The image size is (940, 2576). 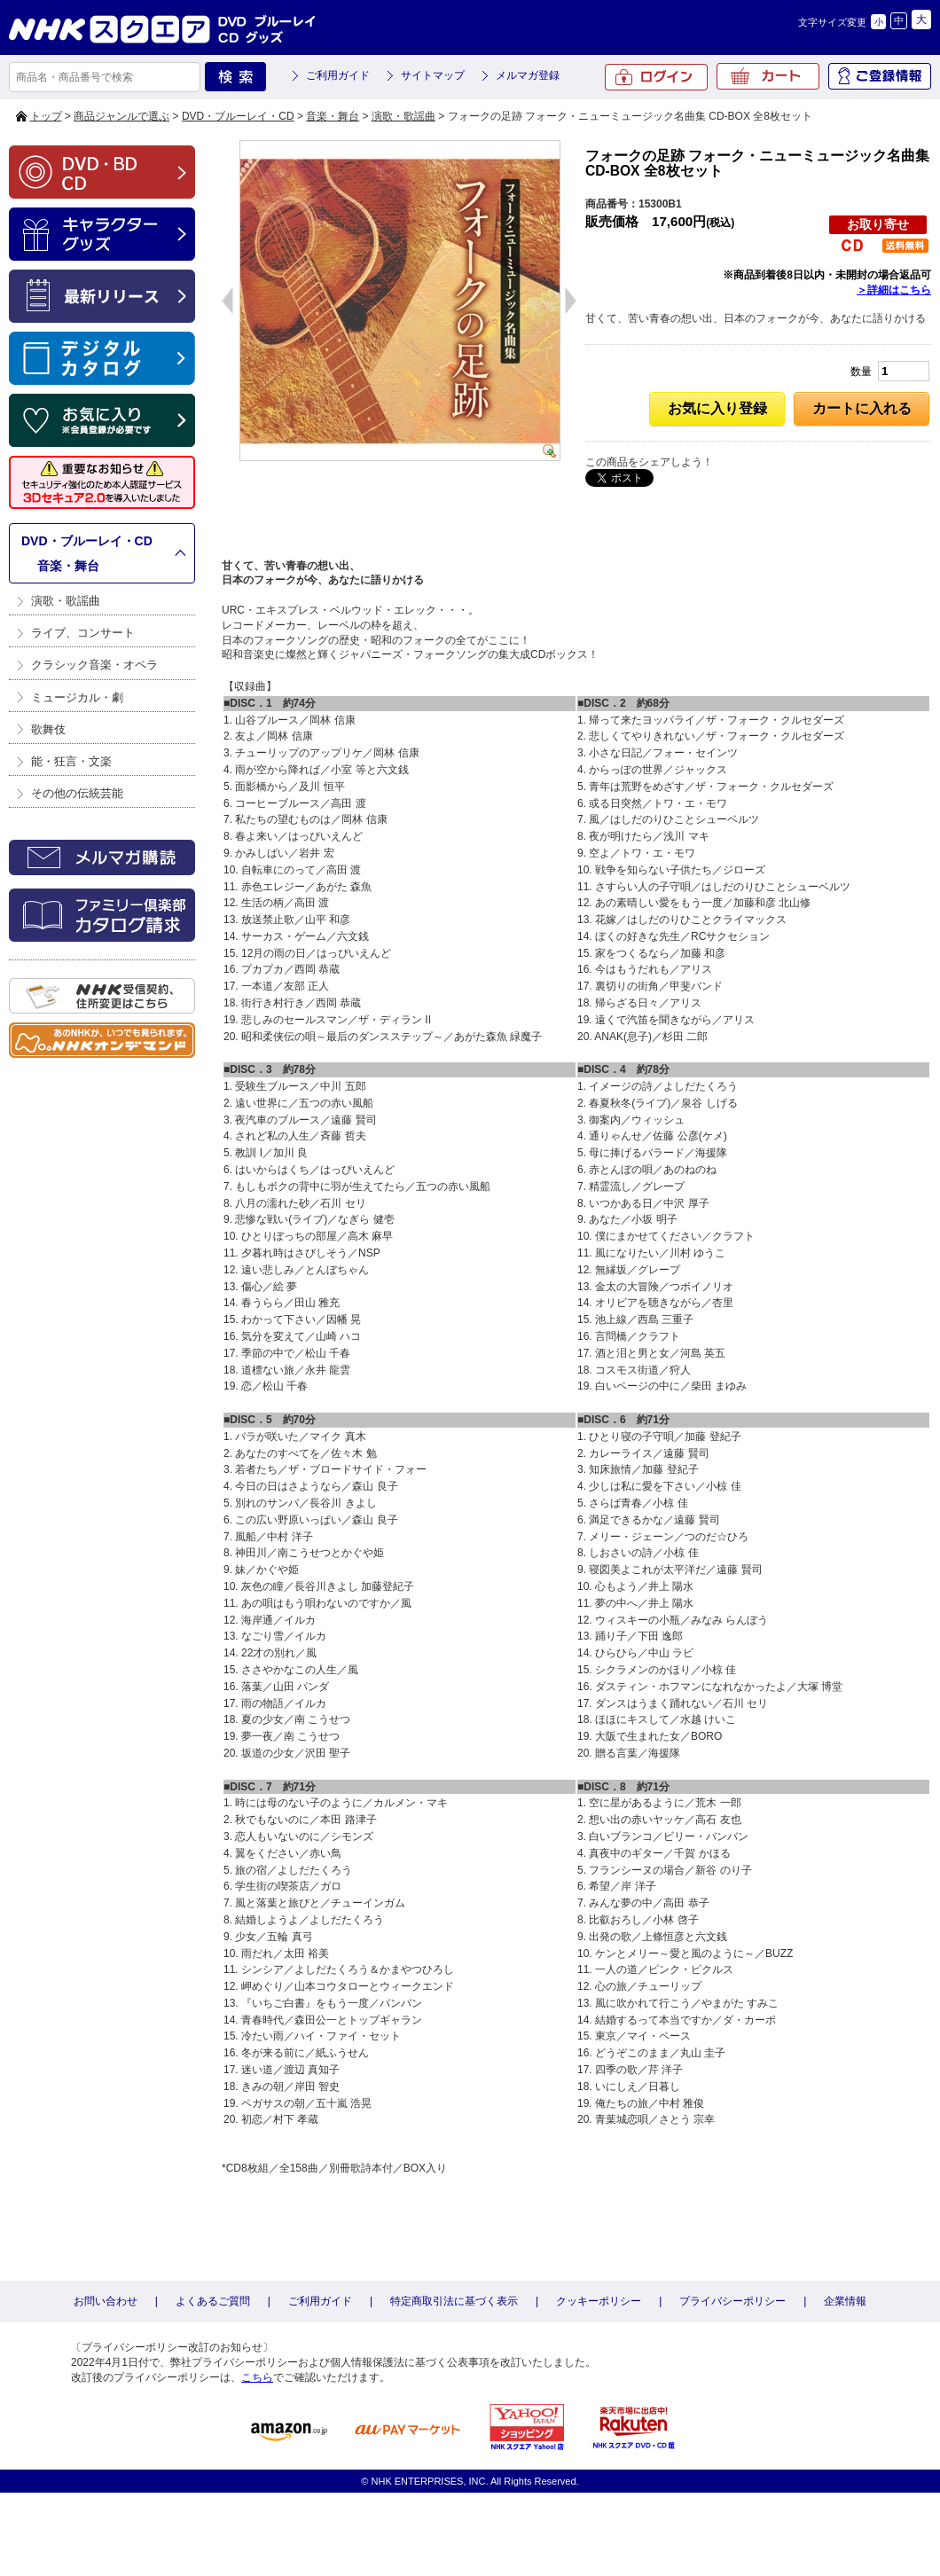 I want to click on サイトマップ, so click(x=433, y=75).